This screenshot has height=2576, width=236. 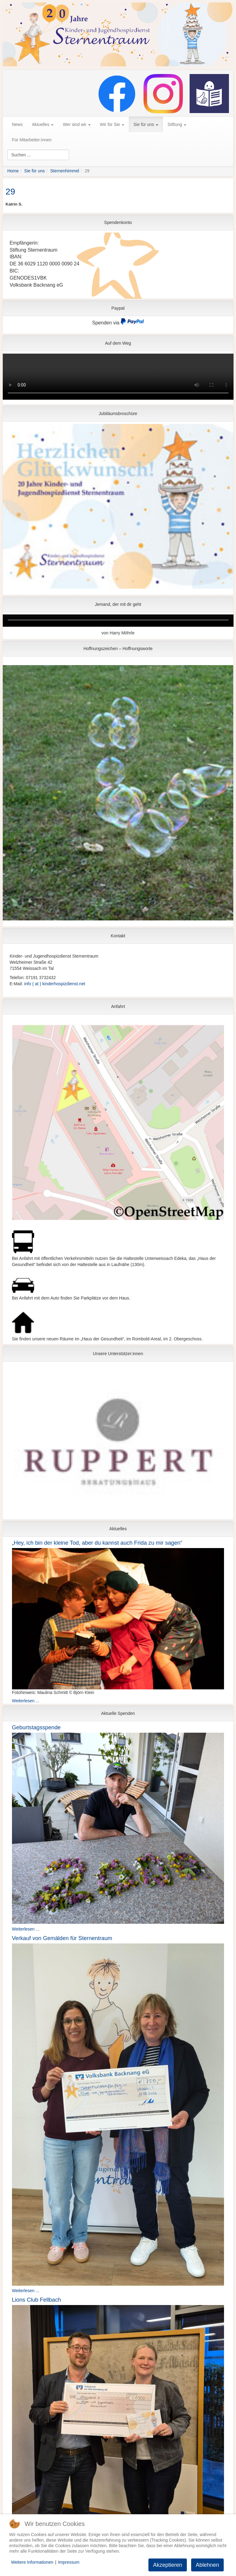 What do you see at coordinates (64, 170) in the screenshot?
I see `Sternenhimmel` at bounding box center [64, 170].